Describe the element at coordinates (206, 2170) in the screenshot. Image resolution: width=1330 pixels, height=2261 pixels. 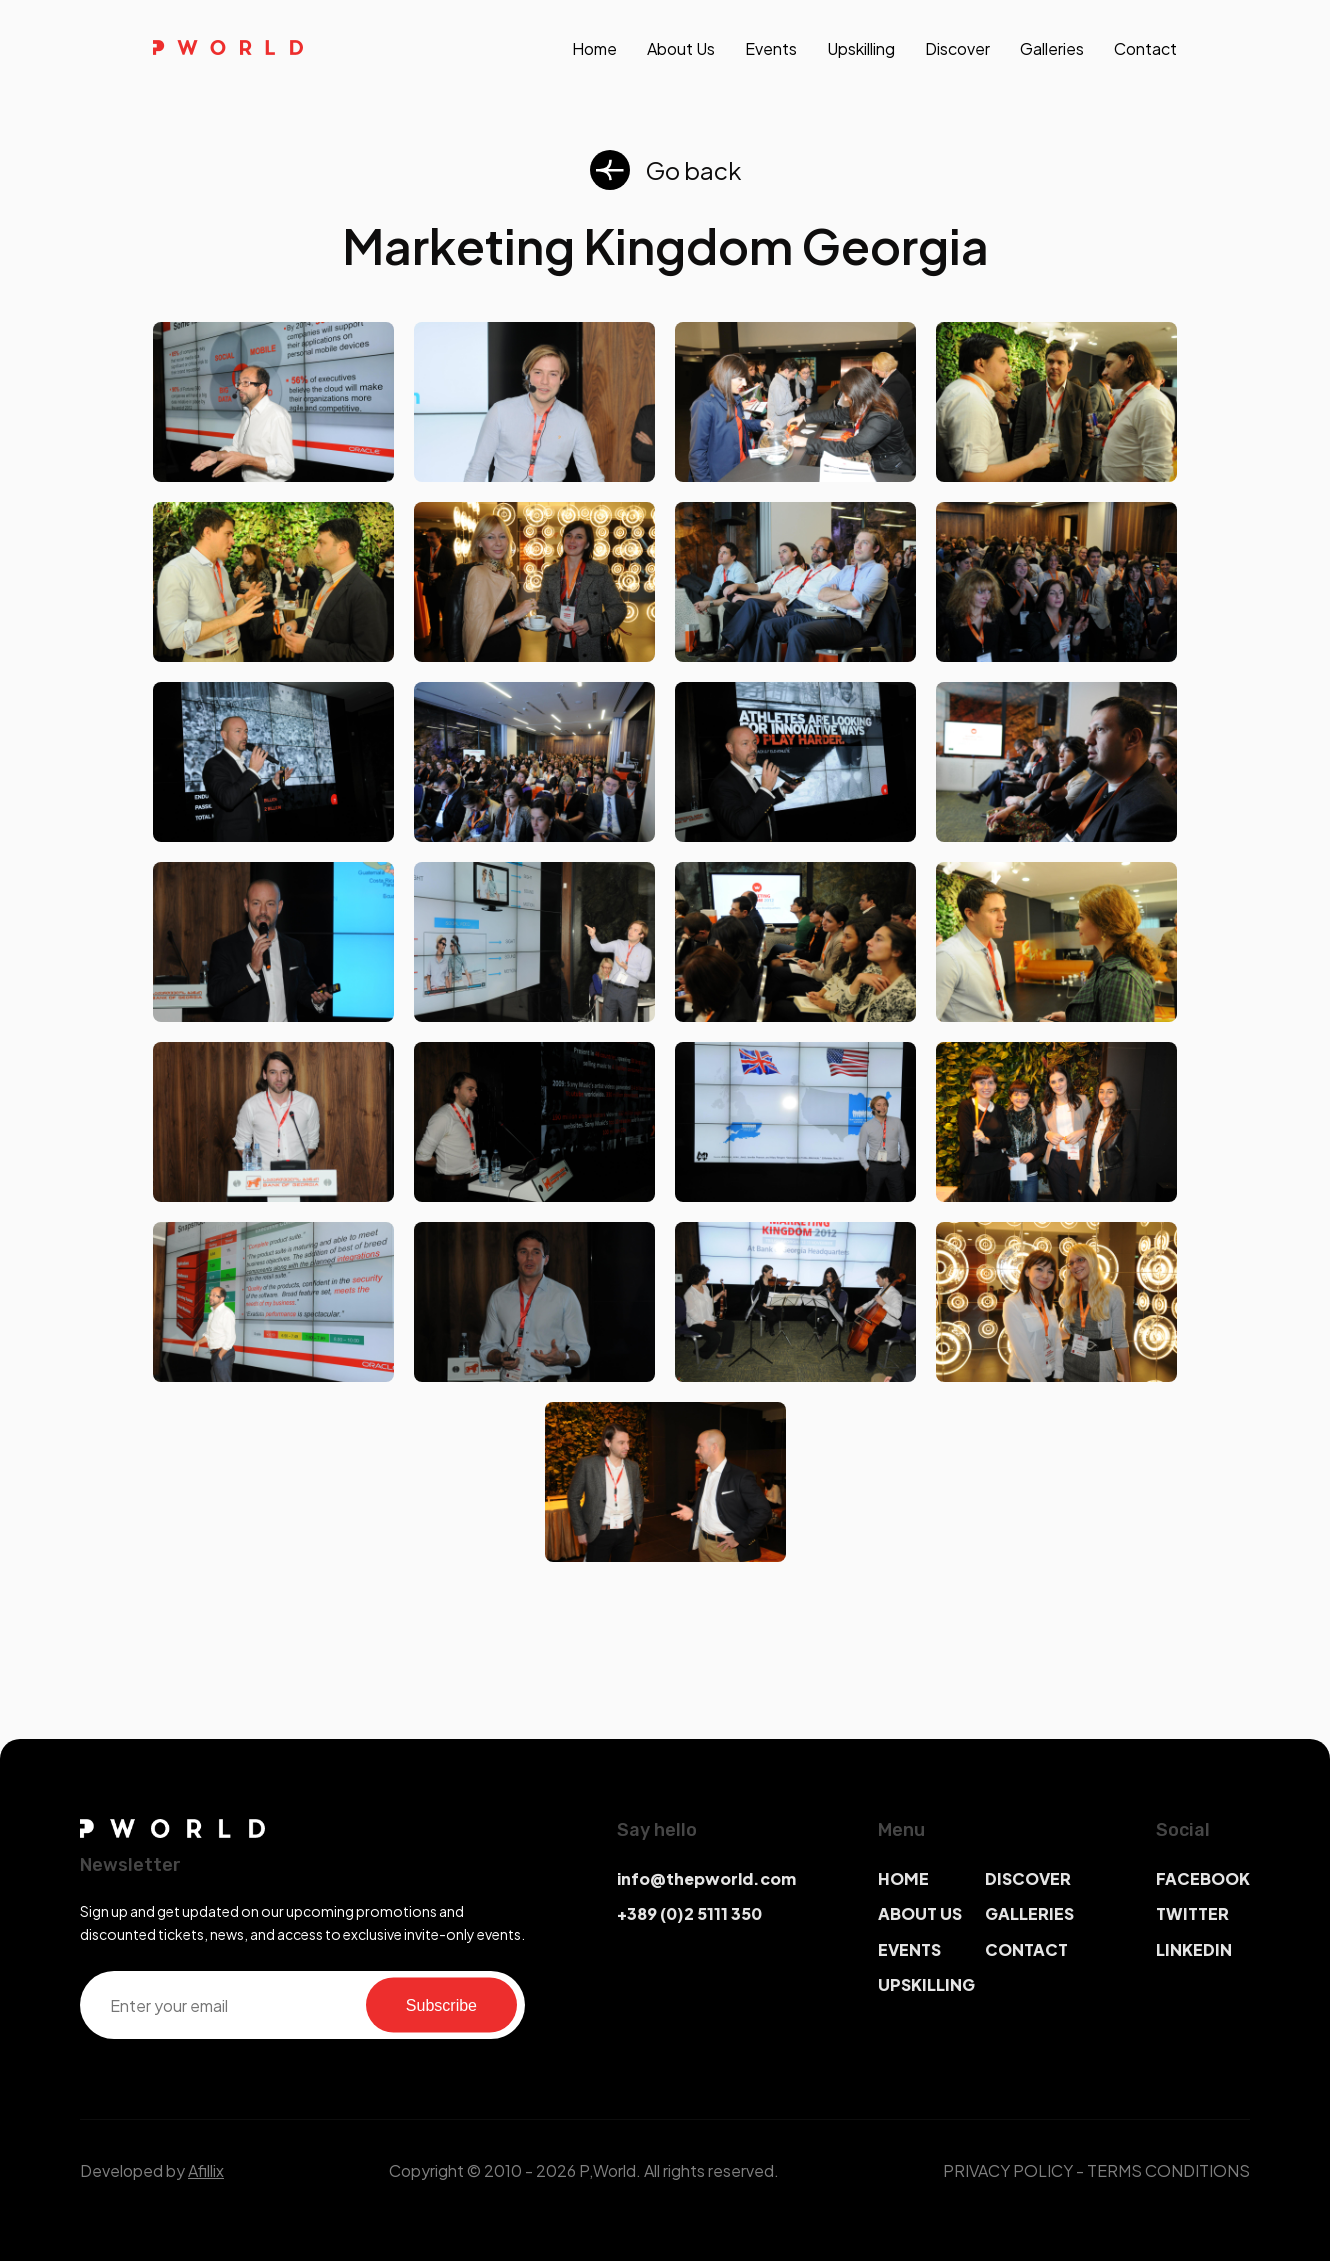
I see `Afillix` at that location.